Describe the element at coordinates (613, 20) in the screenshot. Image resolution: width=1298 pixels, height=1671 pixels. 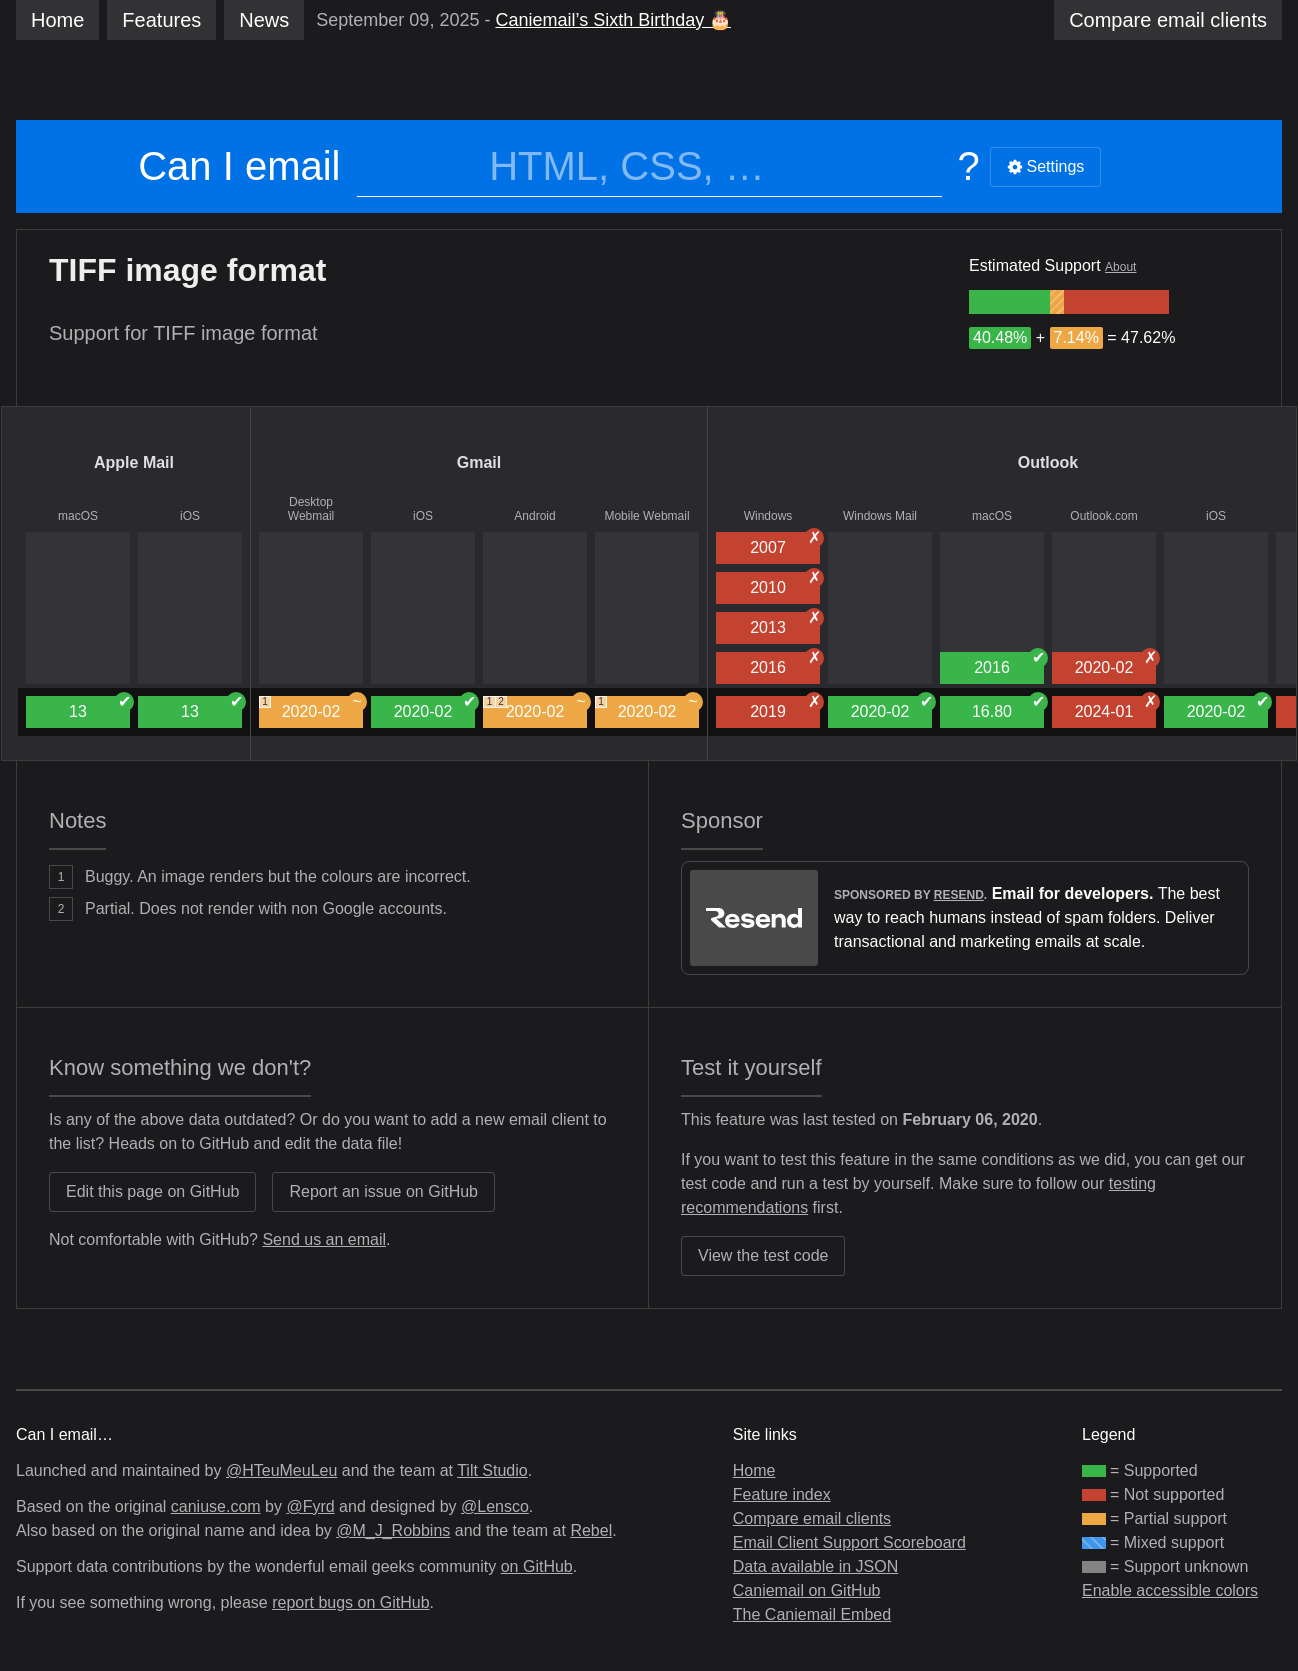
I see `Caniemail’s Sixth Birthday 🎂` at that location.